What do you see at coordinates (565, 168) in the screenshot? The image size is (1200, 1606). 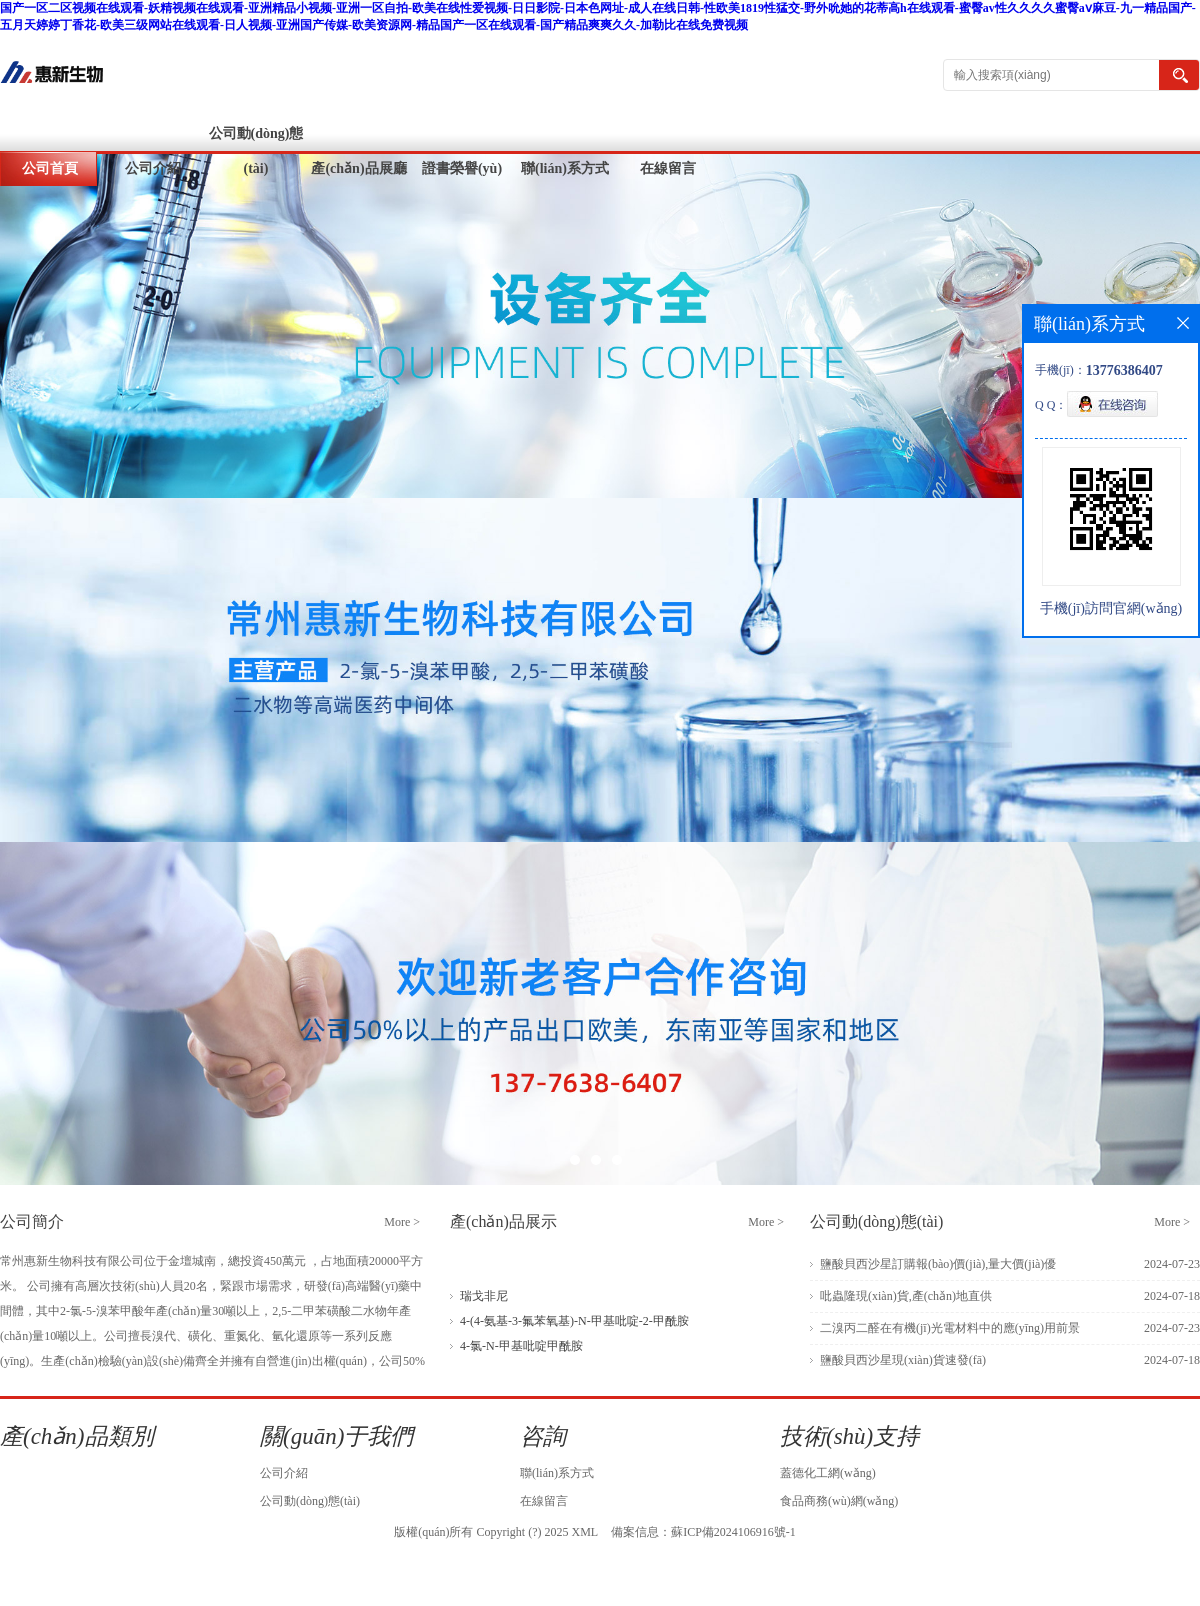 I see `聯(lián)系方式` at bounding box center [565, 168].